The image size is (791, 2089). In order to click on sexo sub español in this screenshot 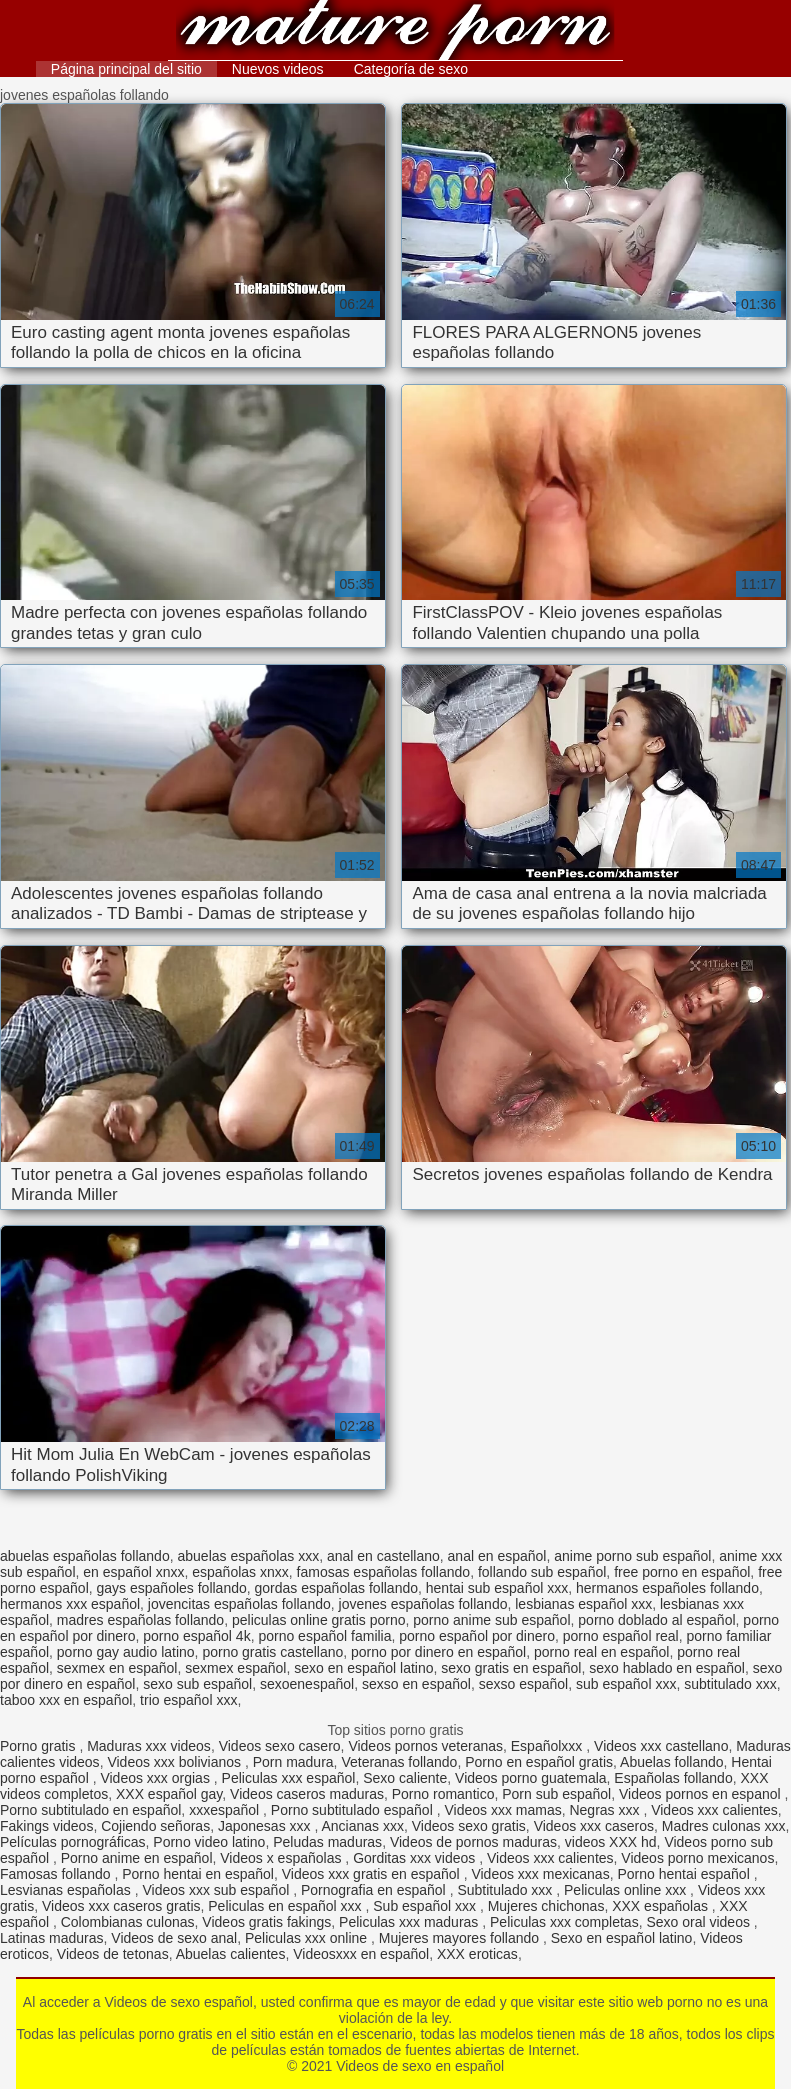, I will do `click(197, 1684)`.